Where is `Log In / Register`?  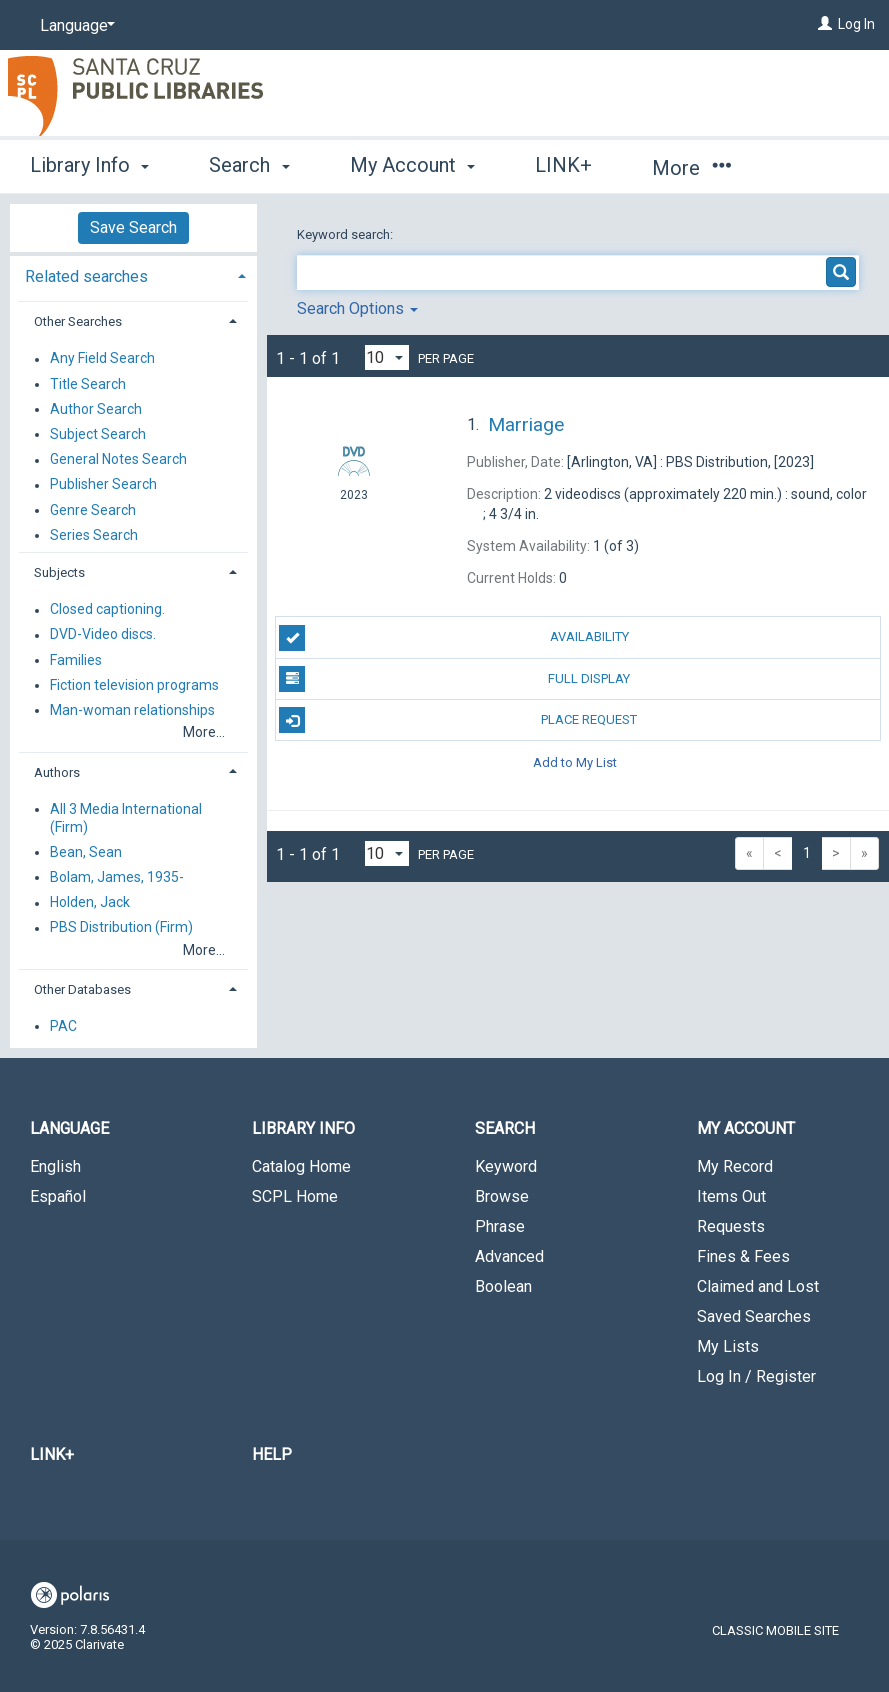
Log In / Register is located at coordinates (756, 1376).